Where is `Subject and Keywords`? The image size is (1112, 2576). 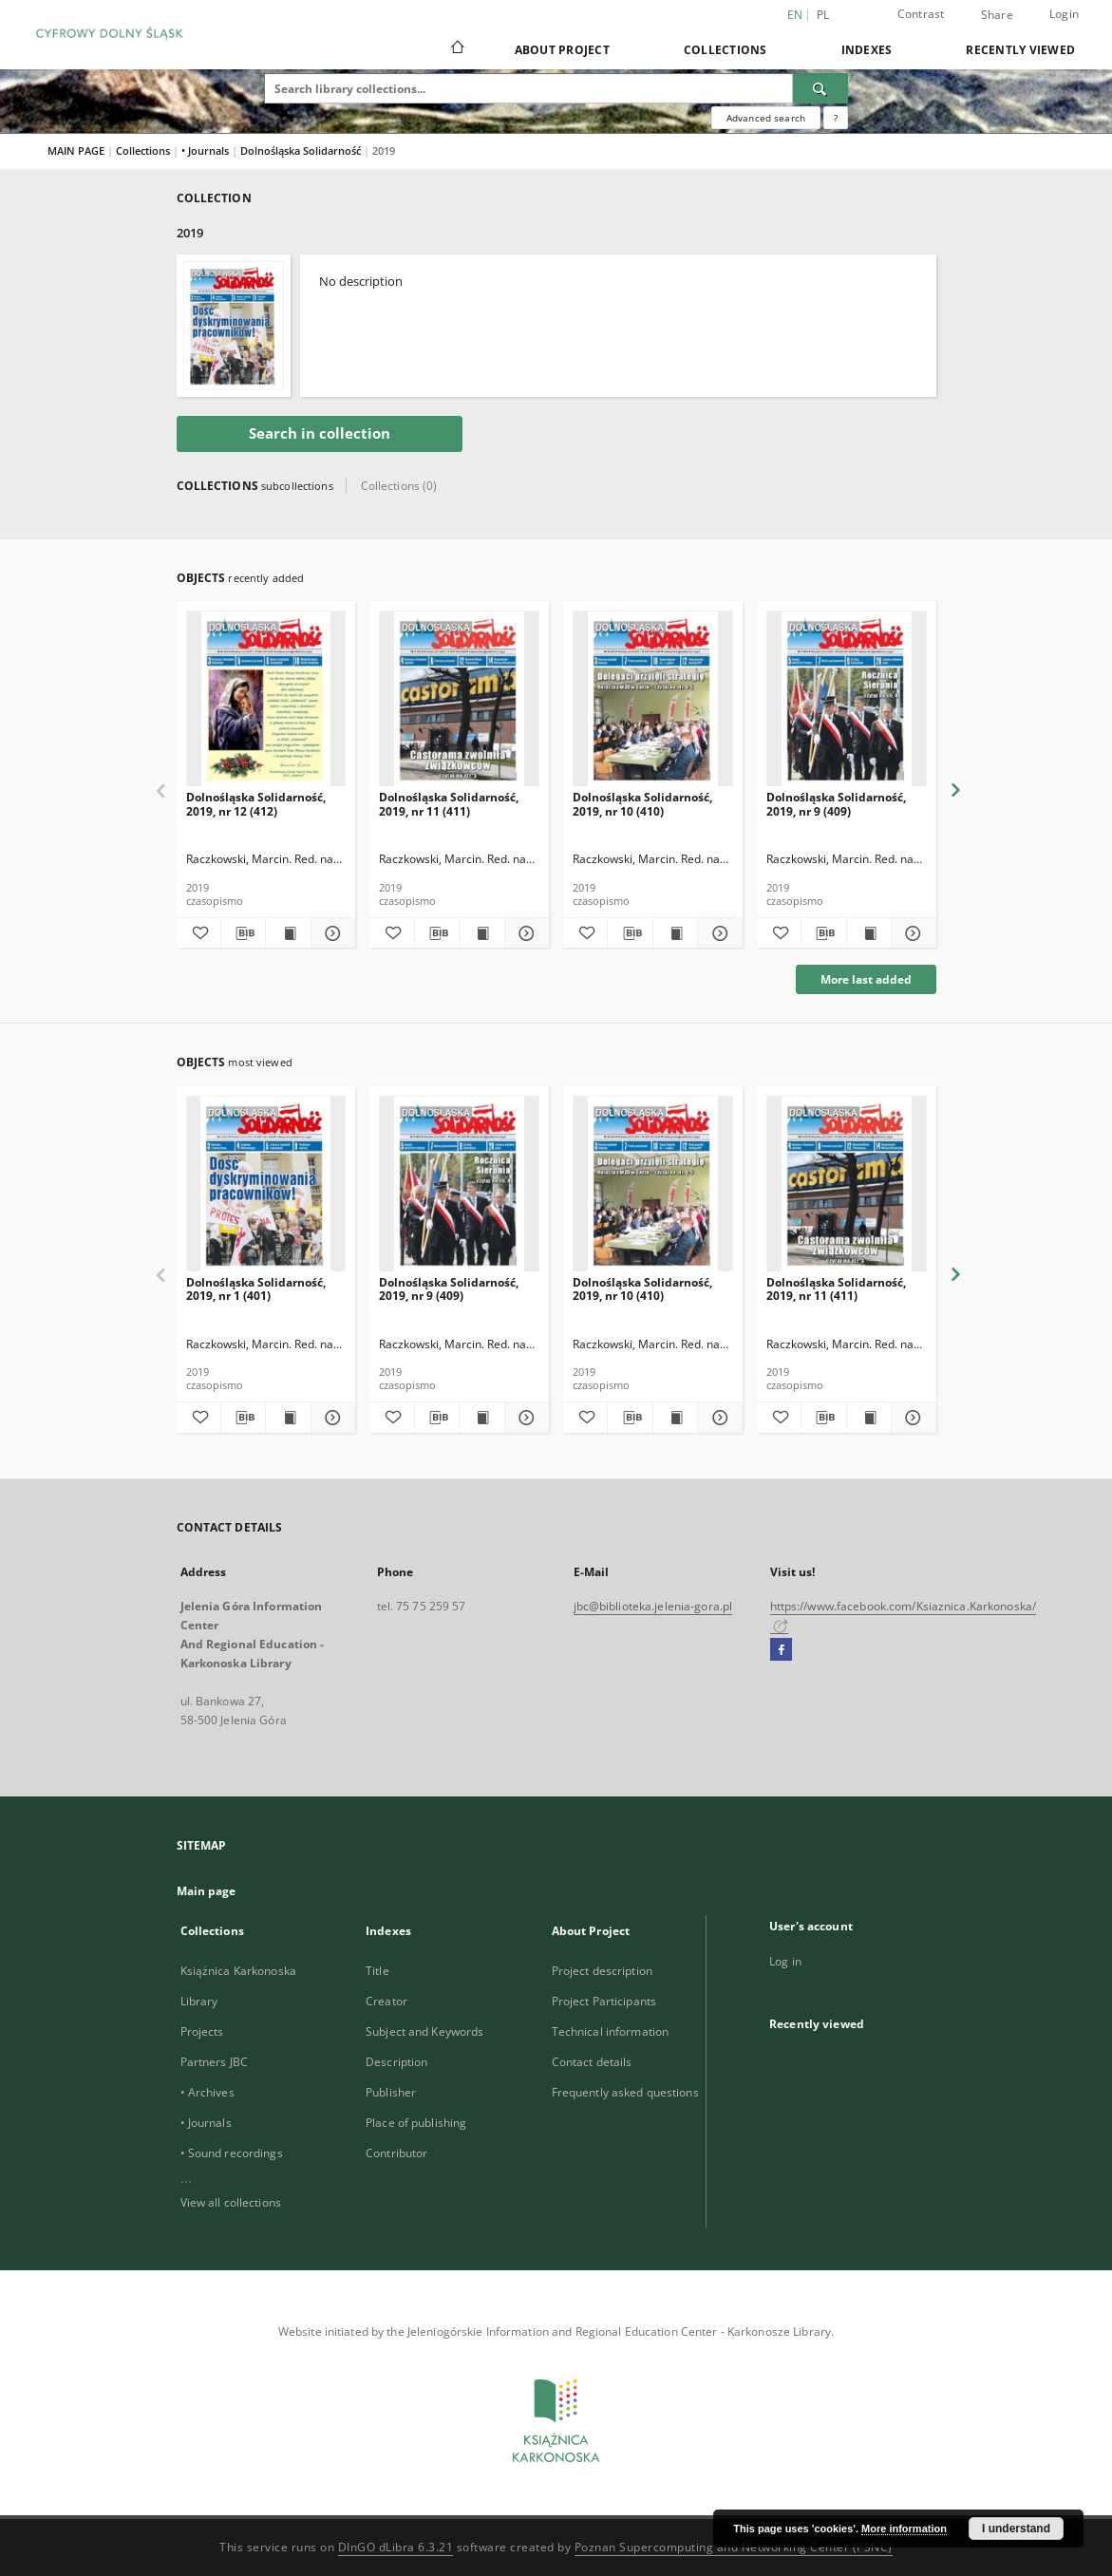 Subject and Keywords is located at coordinates (424, 2031).